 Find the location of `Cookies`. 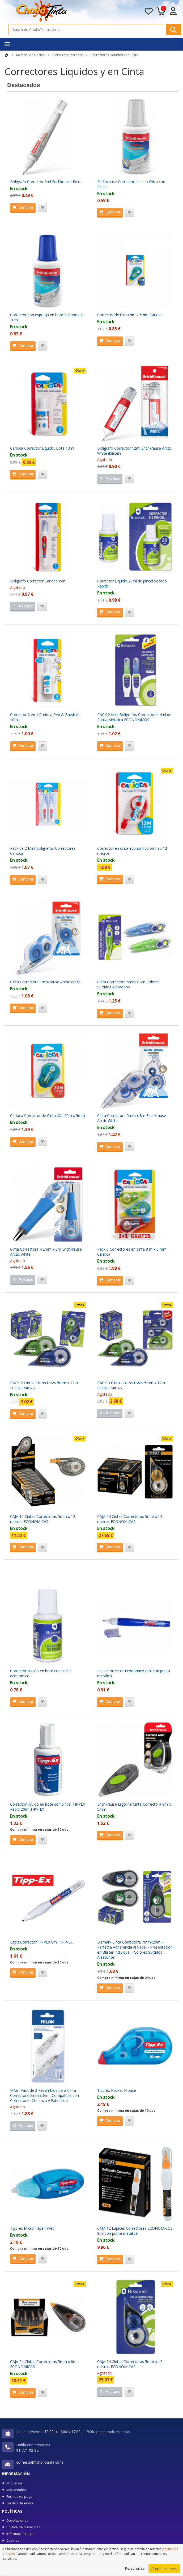

Cookies is located at coordinates (12, 2540).